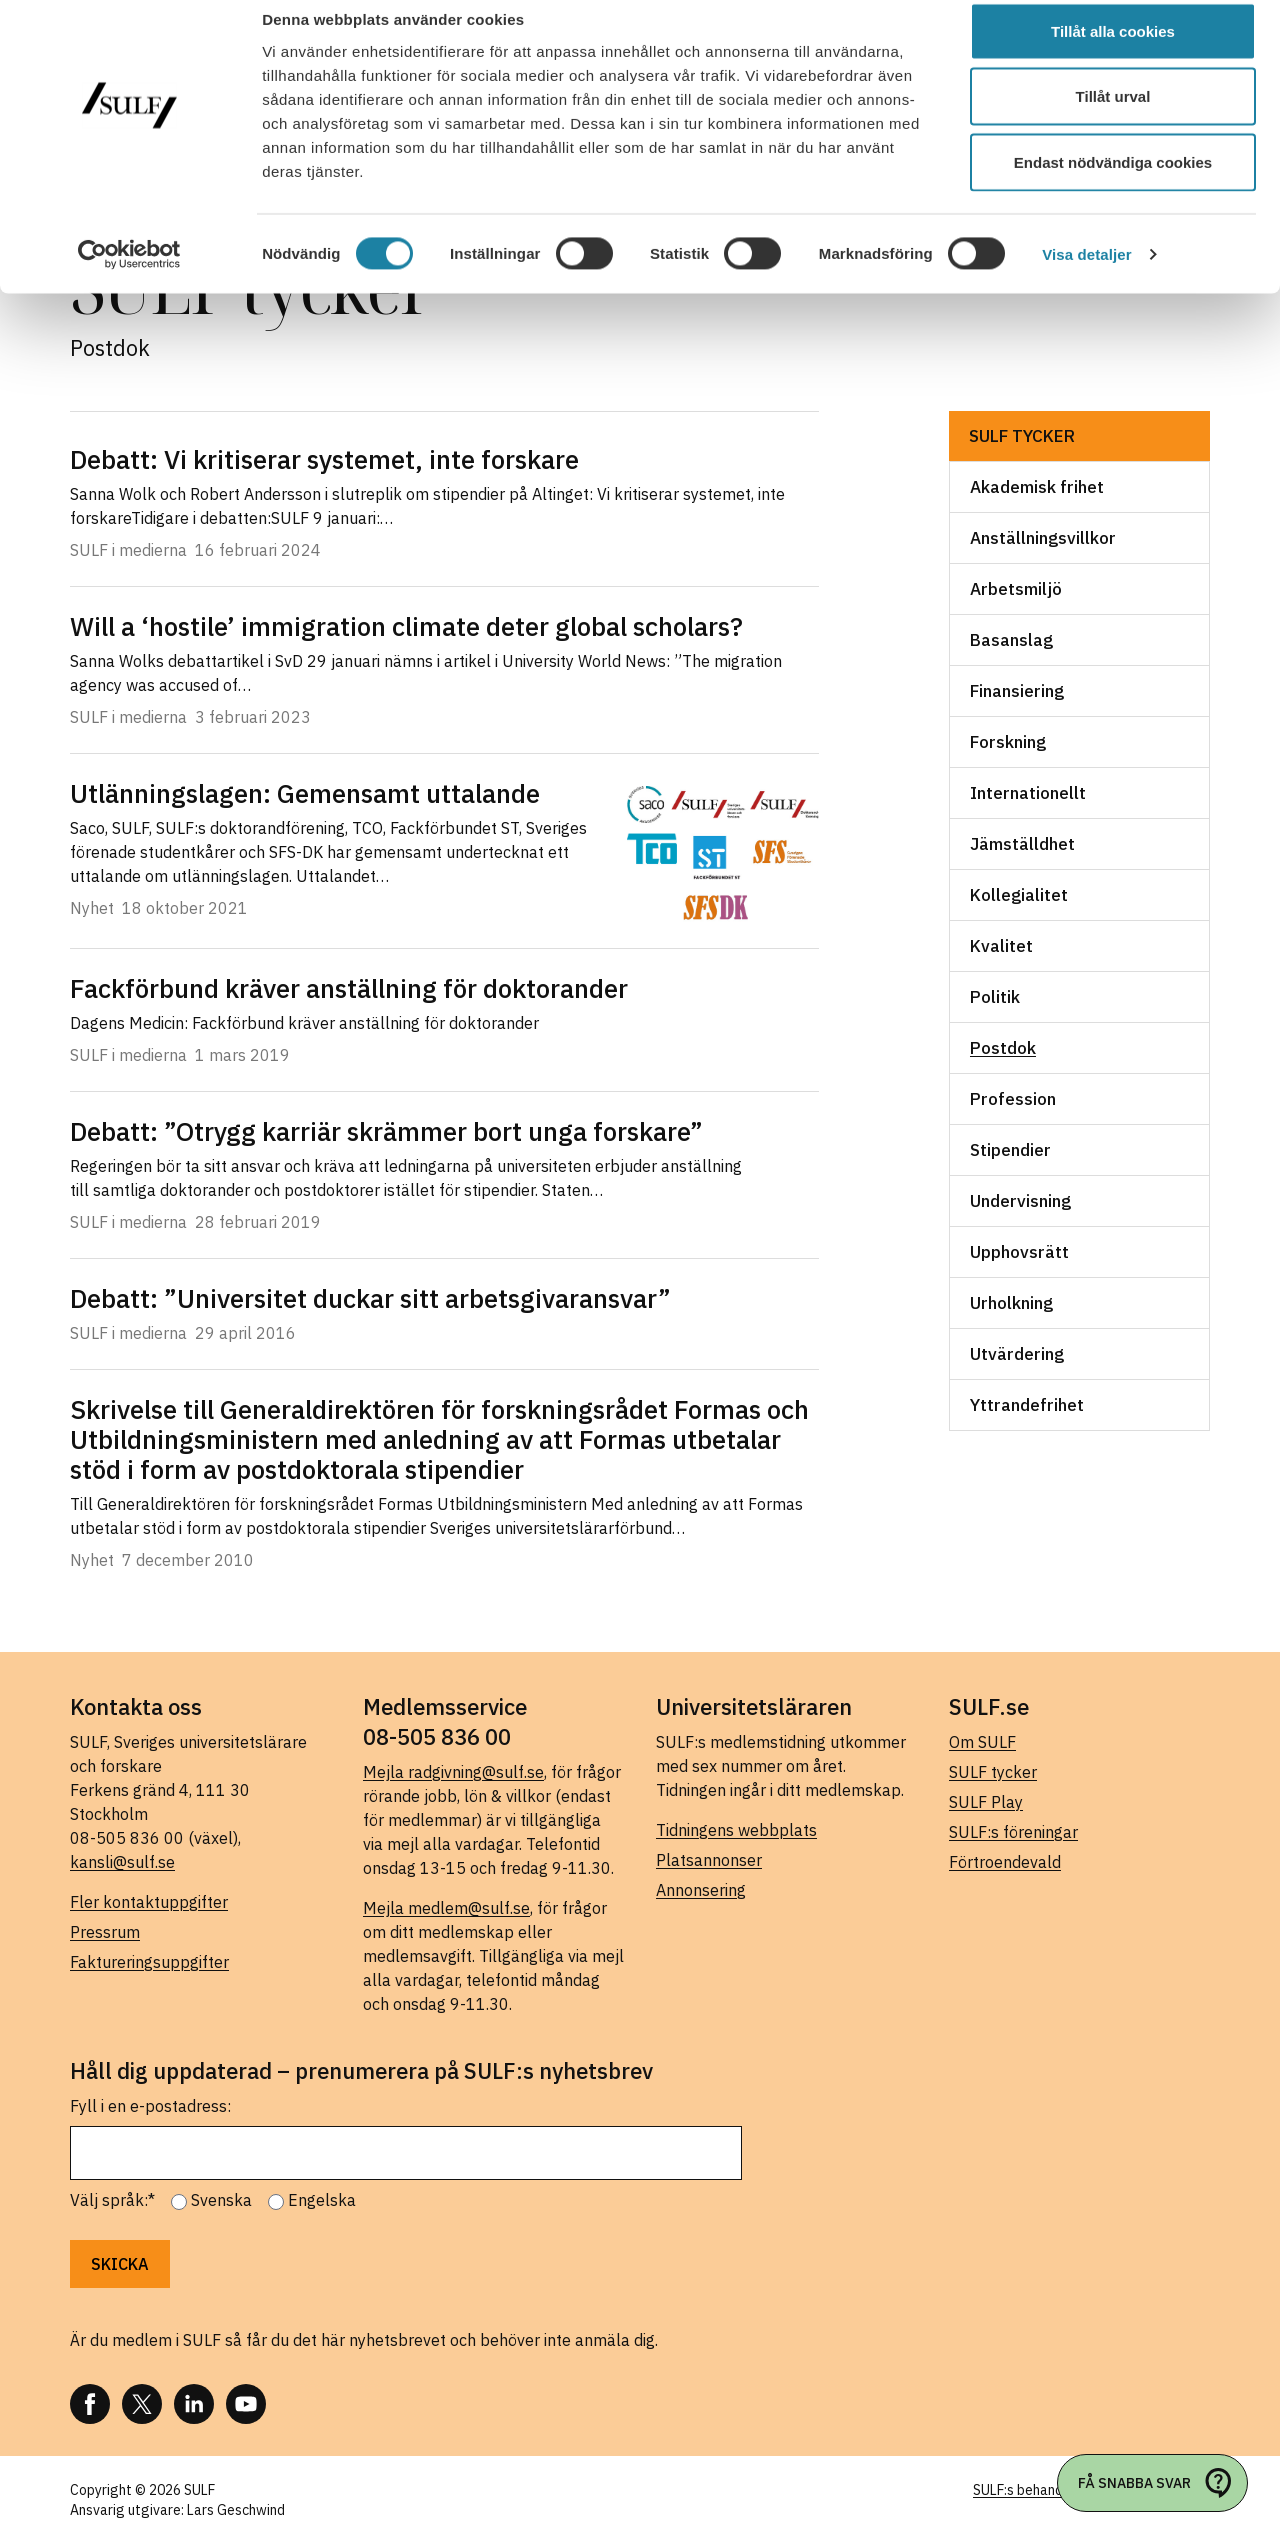 The height and width of the screenshot is (2544, 1280). I want to click on Utlänningslagen: Gemensamt uttalande, so click(305, 793).